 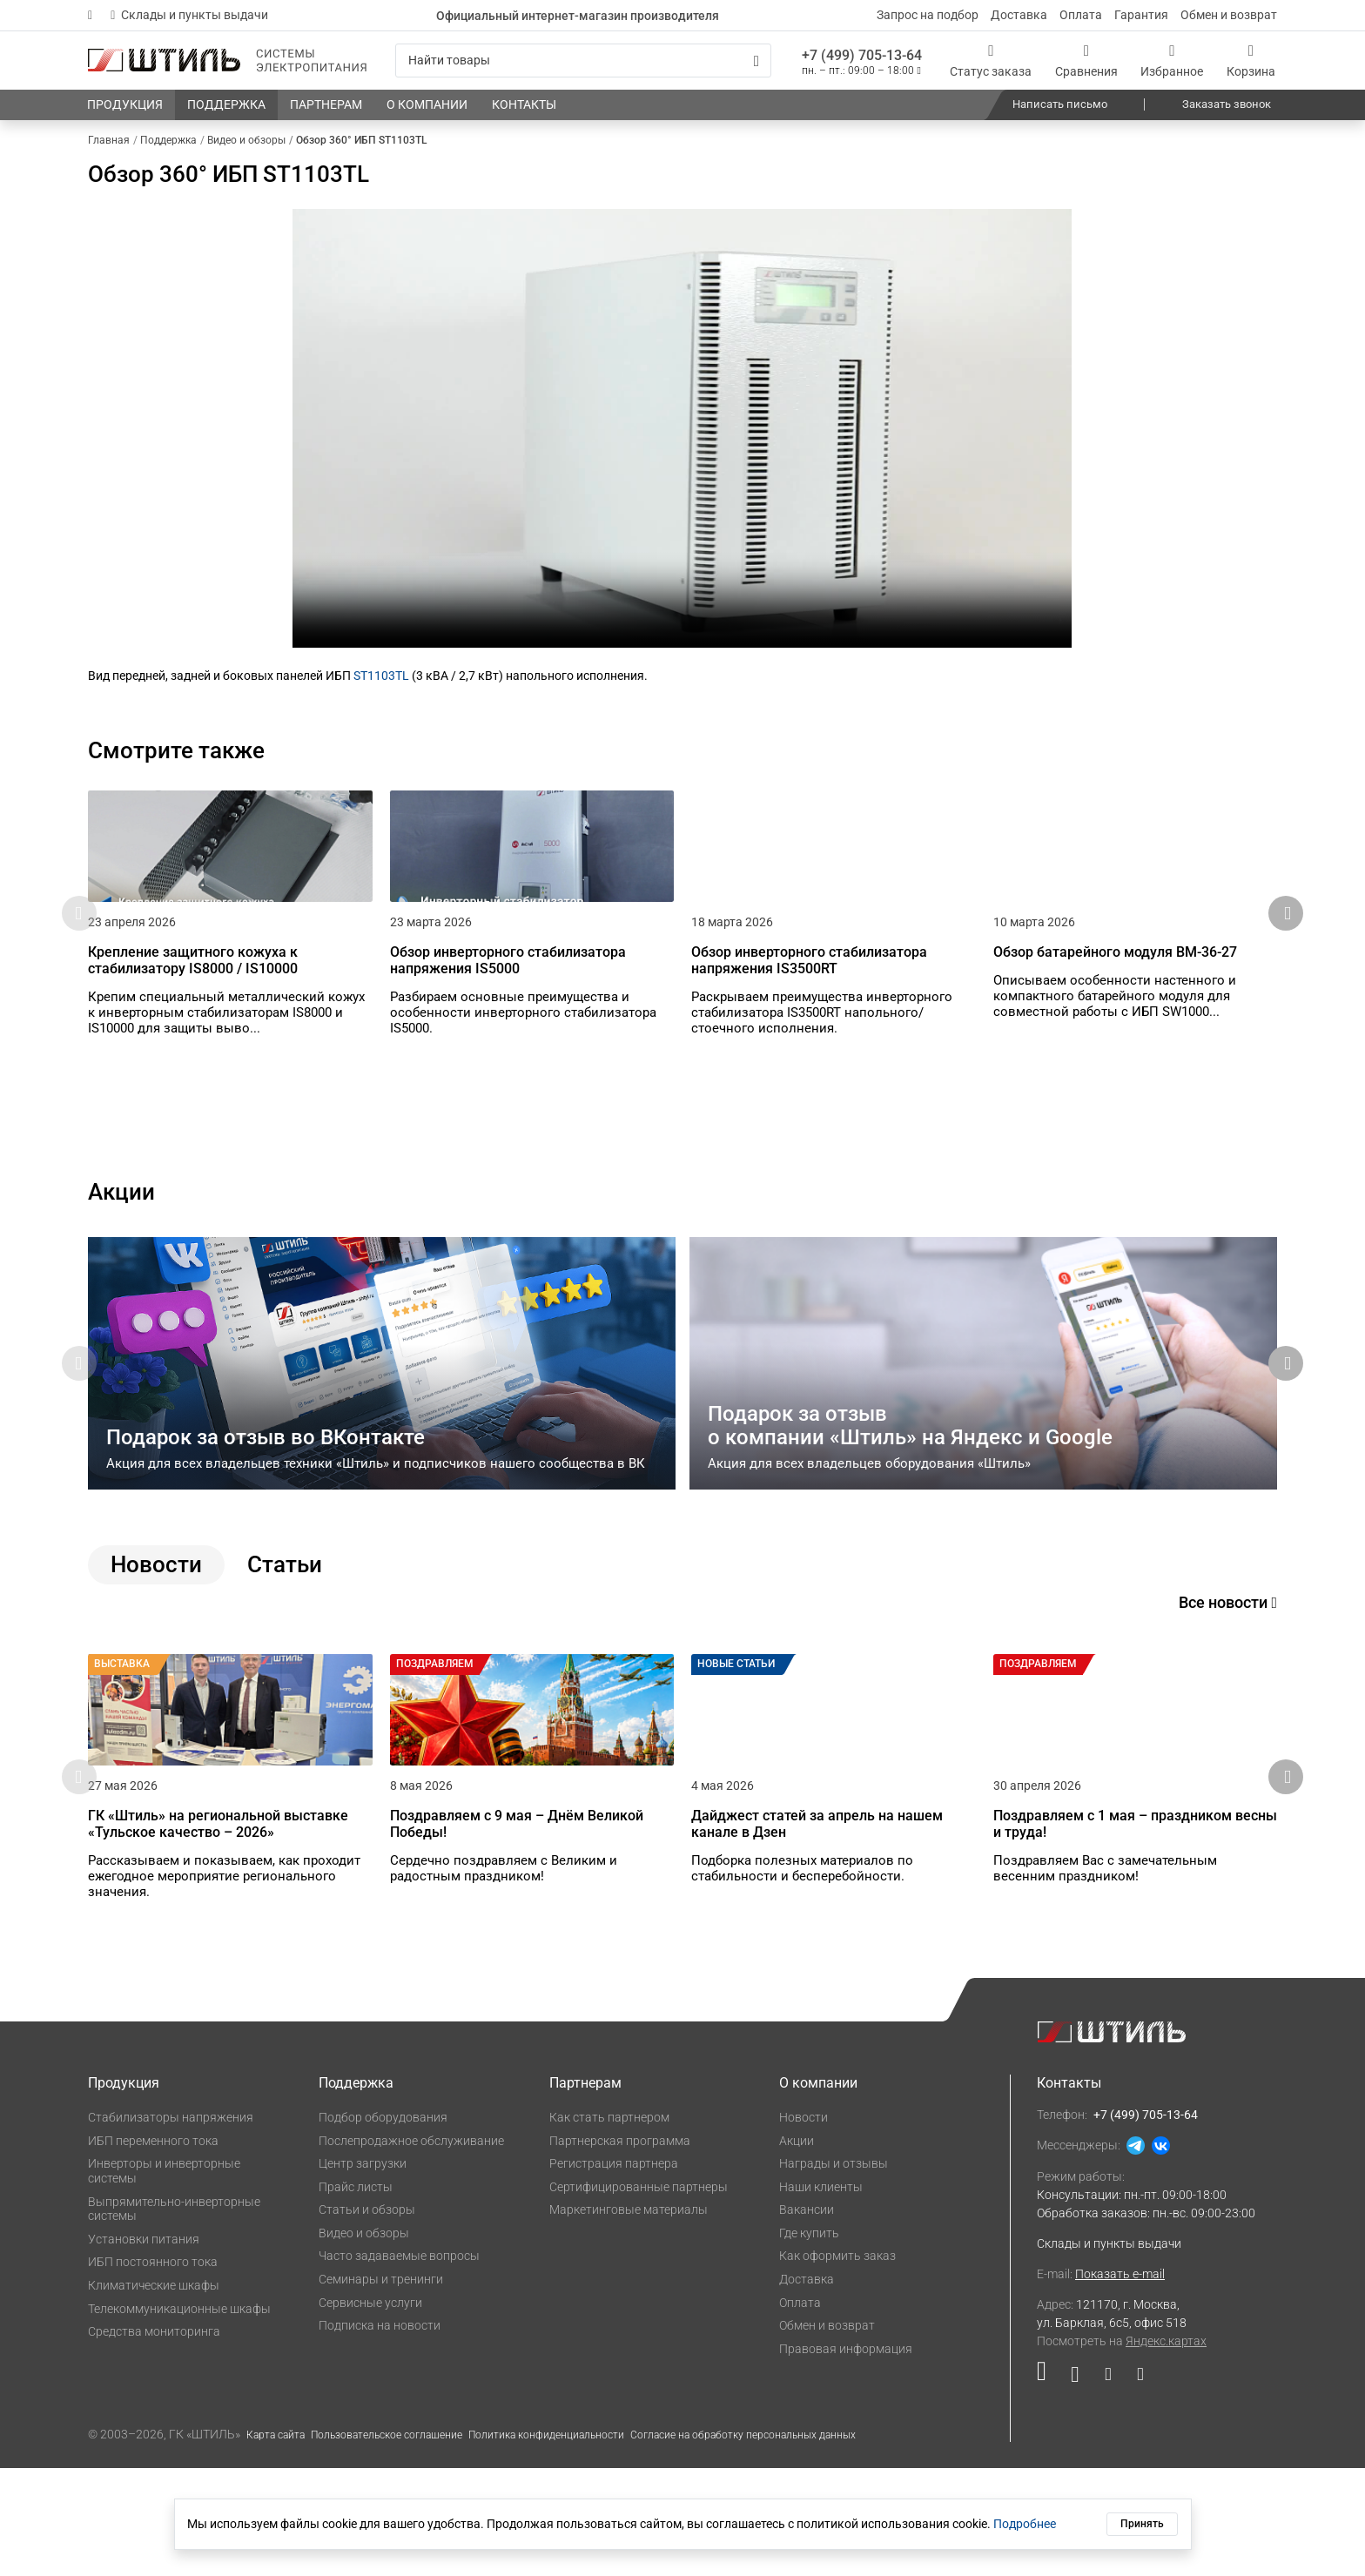 I want to click on Партнерам, so click(x=585, y=2191).